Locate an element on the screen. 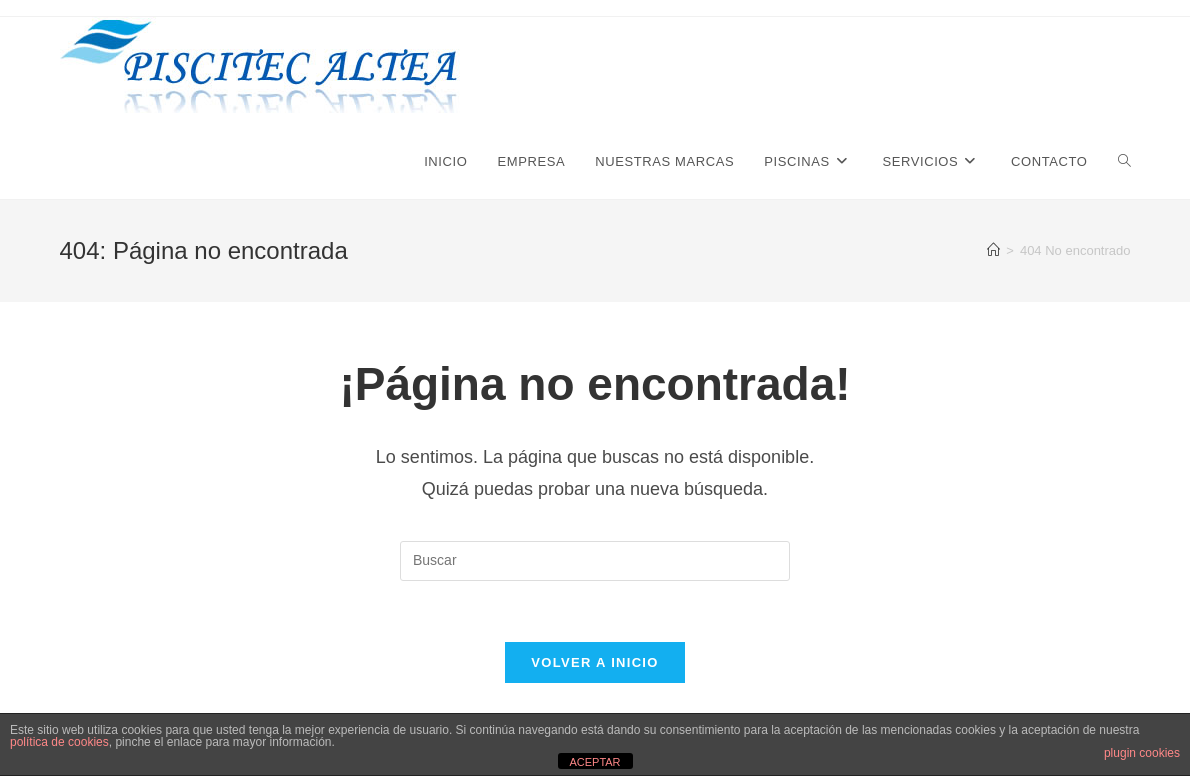  [Insertar la consulta de búsqueda] is located at coordinates (595, 561).